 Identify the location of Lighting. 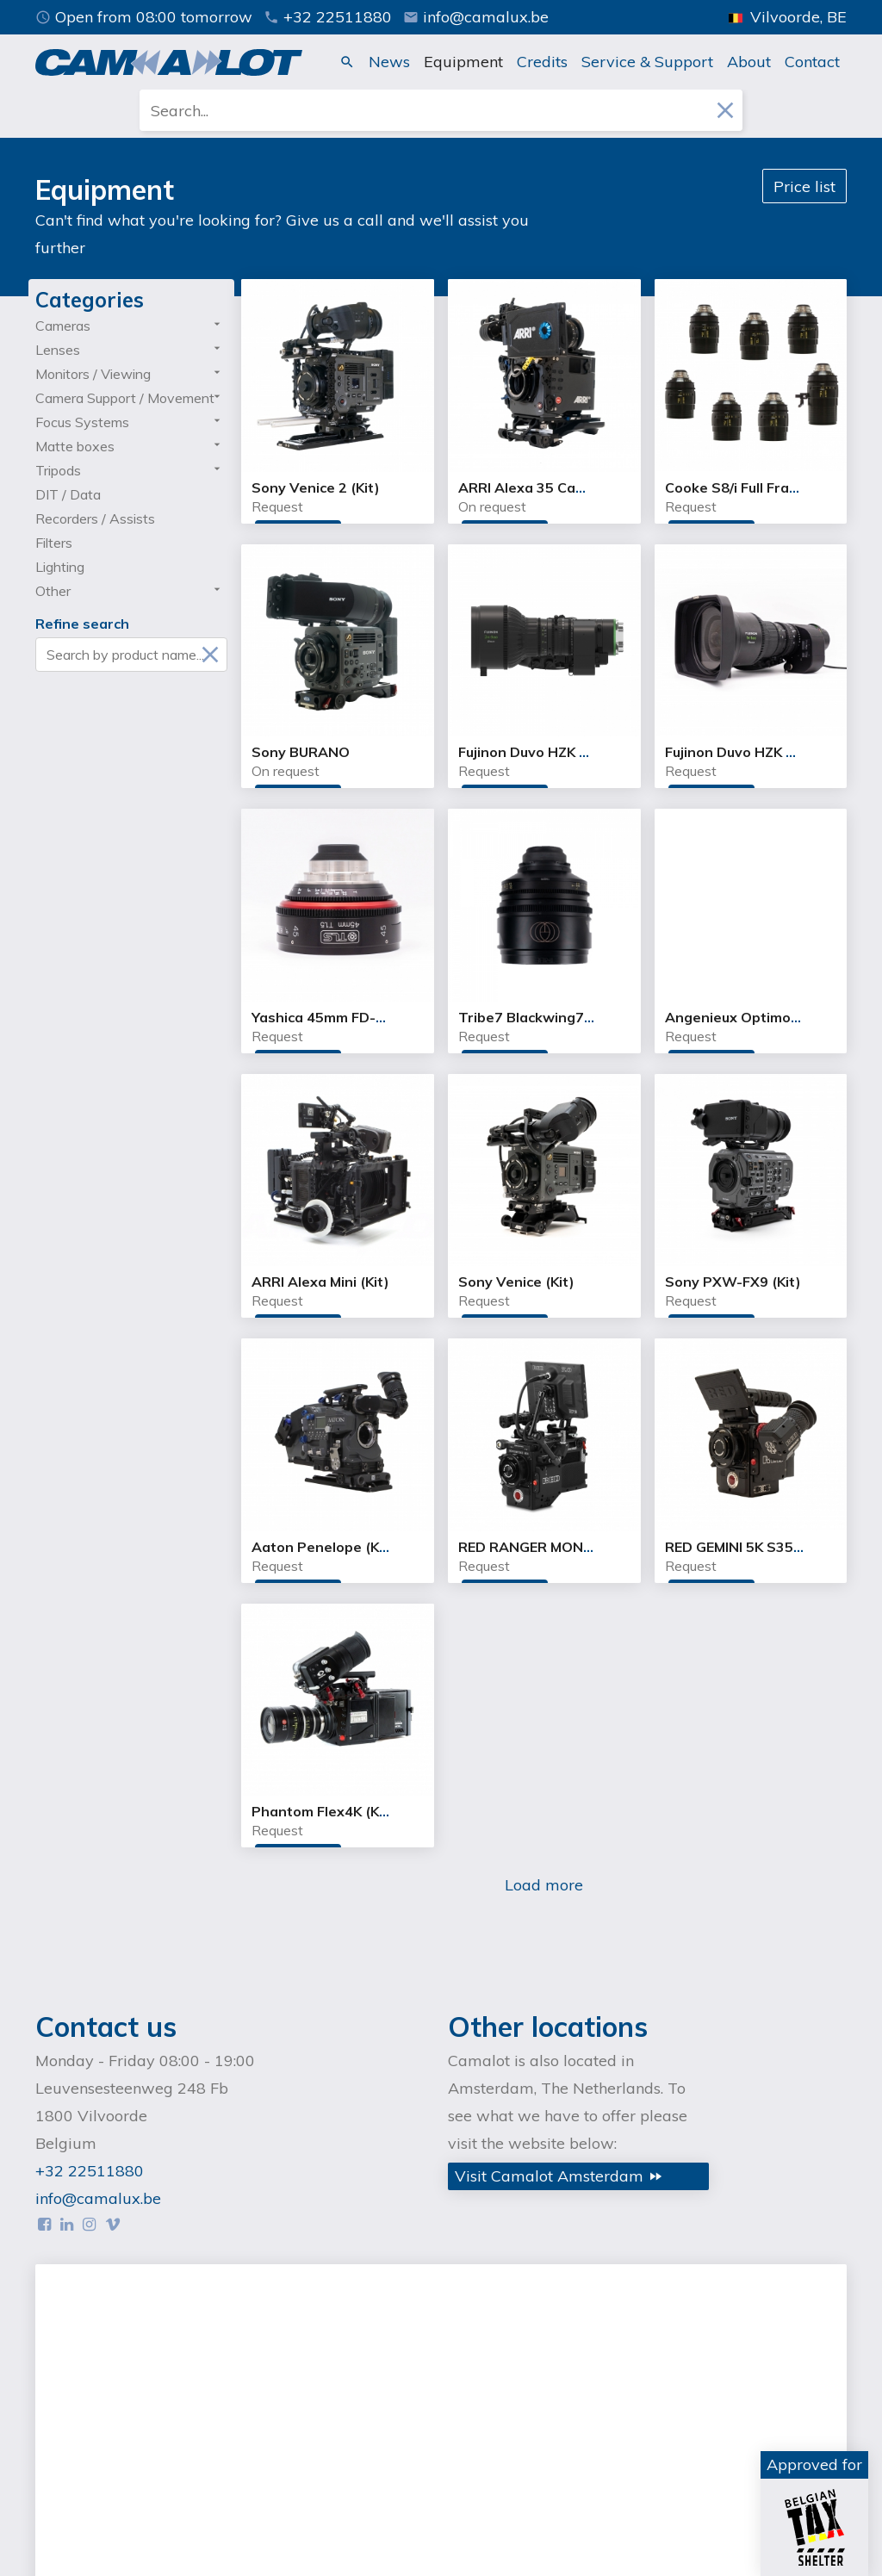
(59, 566).